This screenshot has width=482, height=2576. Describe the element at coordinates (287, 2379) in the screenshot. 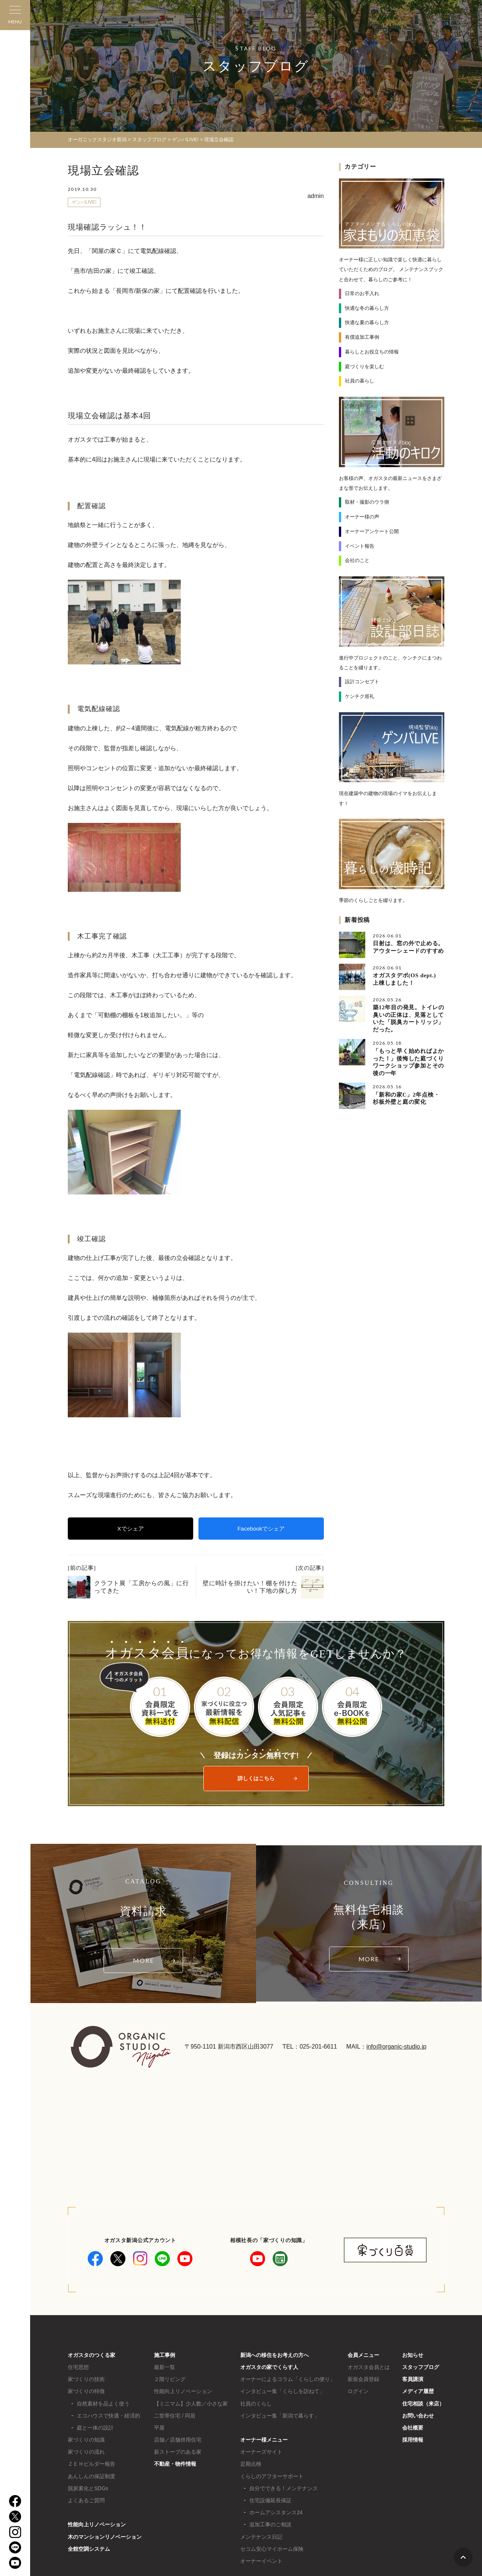

I see `オーナーによるコラム「くらしの便り」` at that location.